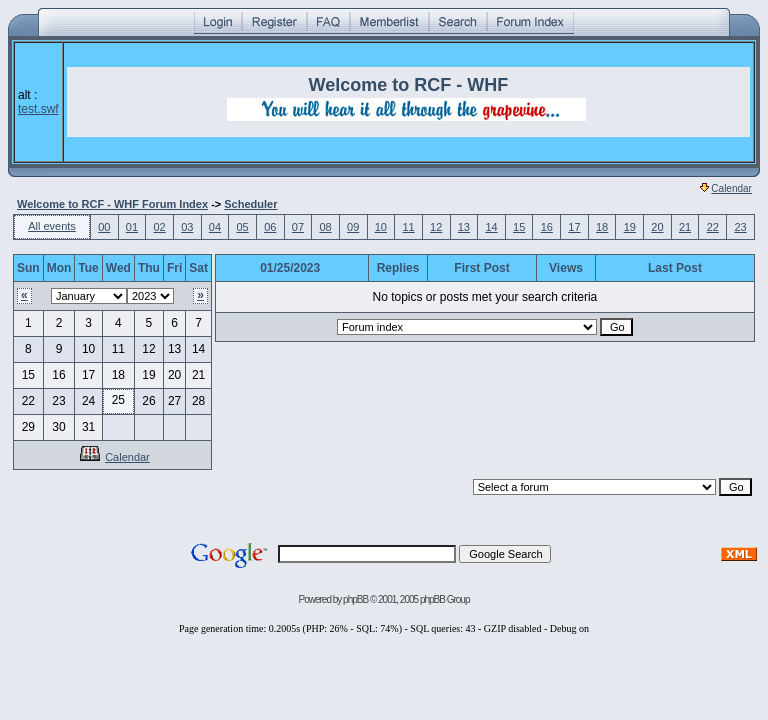 Image resolution: width=768 pixels, height=720 pixels. Describe the element at coordinates (298, 227) in the screenshot. I see `07` at that location.